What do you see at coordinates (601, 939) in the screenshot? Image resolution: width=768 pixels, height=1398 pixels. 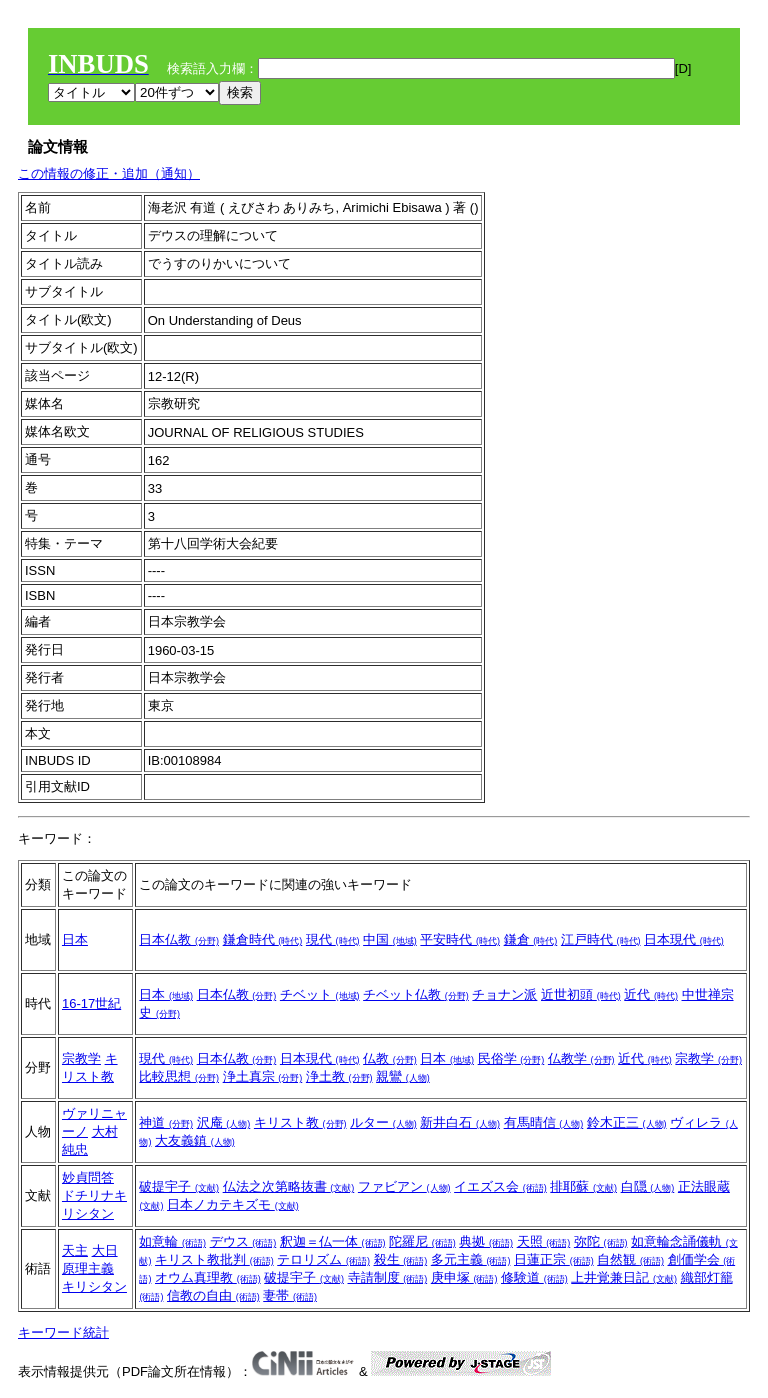 I see `江戸時代` at bounding box center [601, 939].